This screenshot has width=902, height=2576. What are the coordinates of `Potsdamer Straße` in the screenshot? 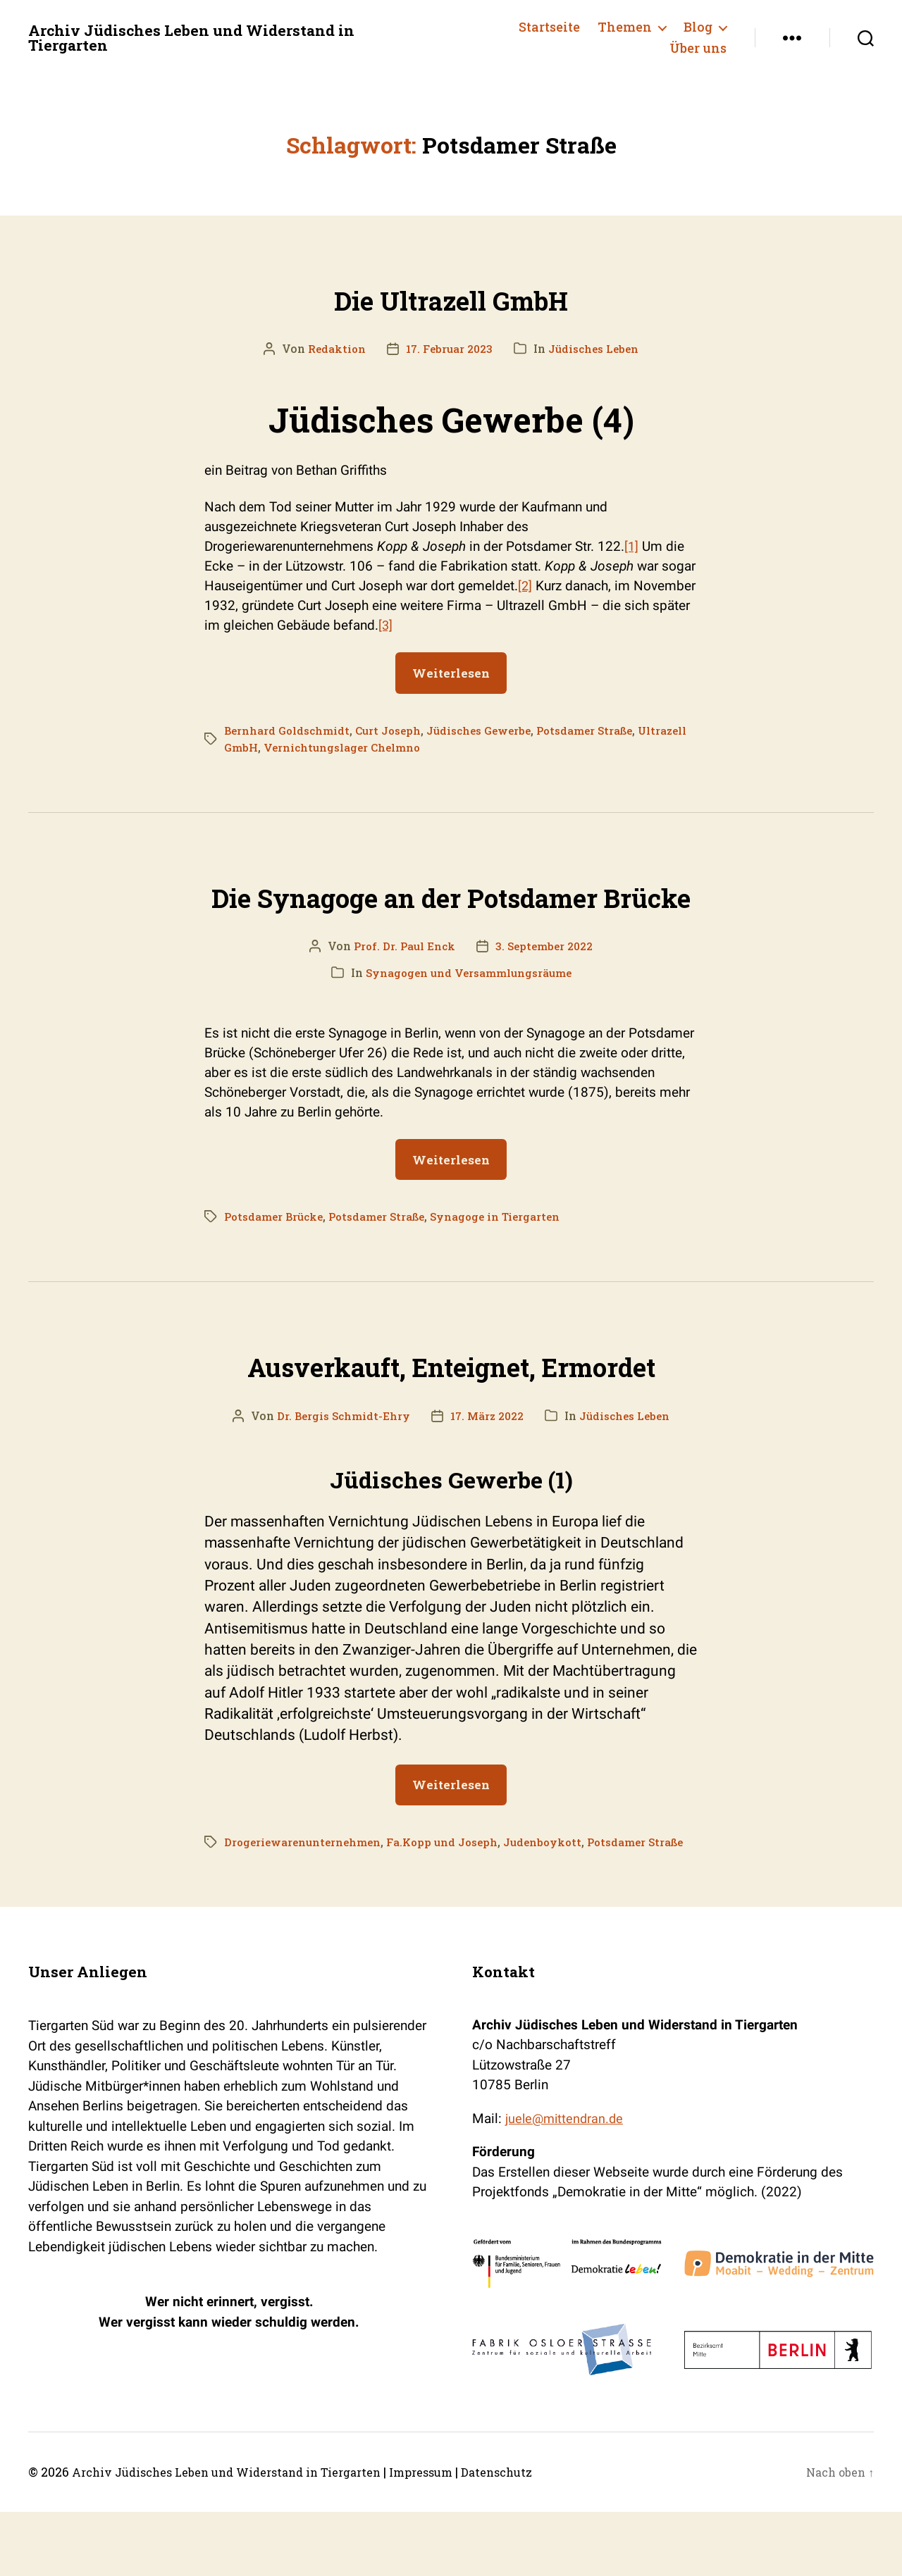 It's located at (605, 730).